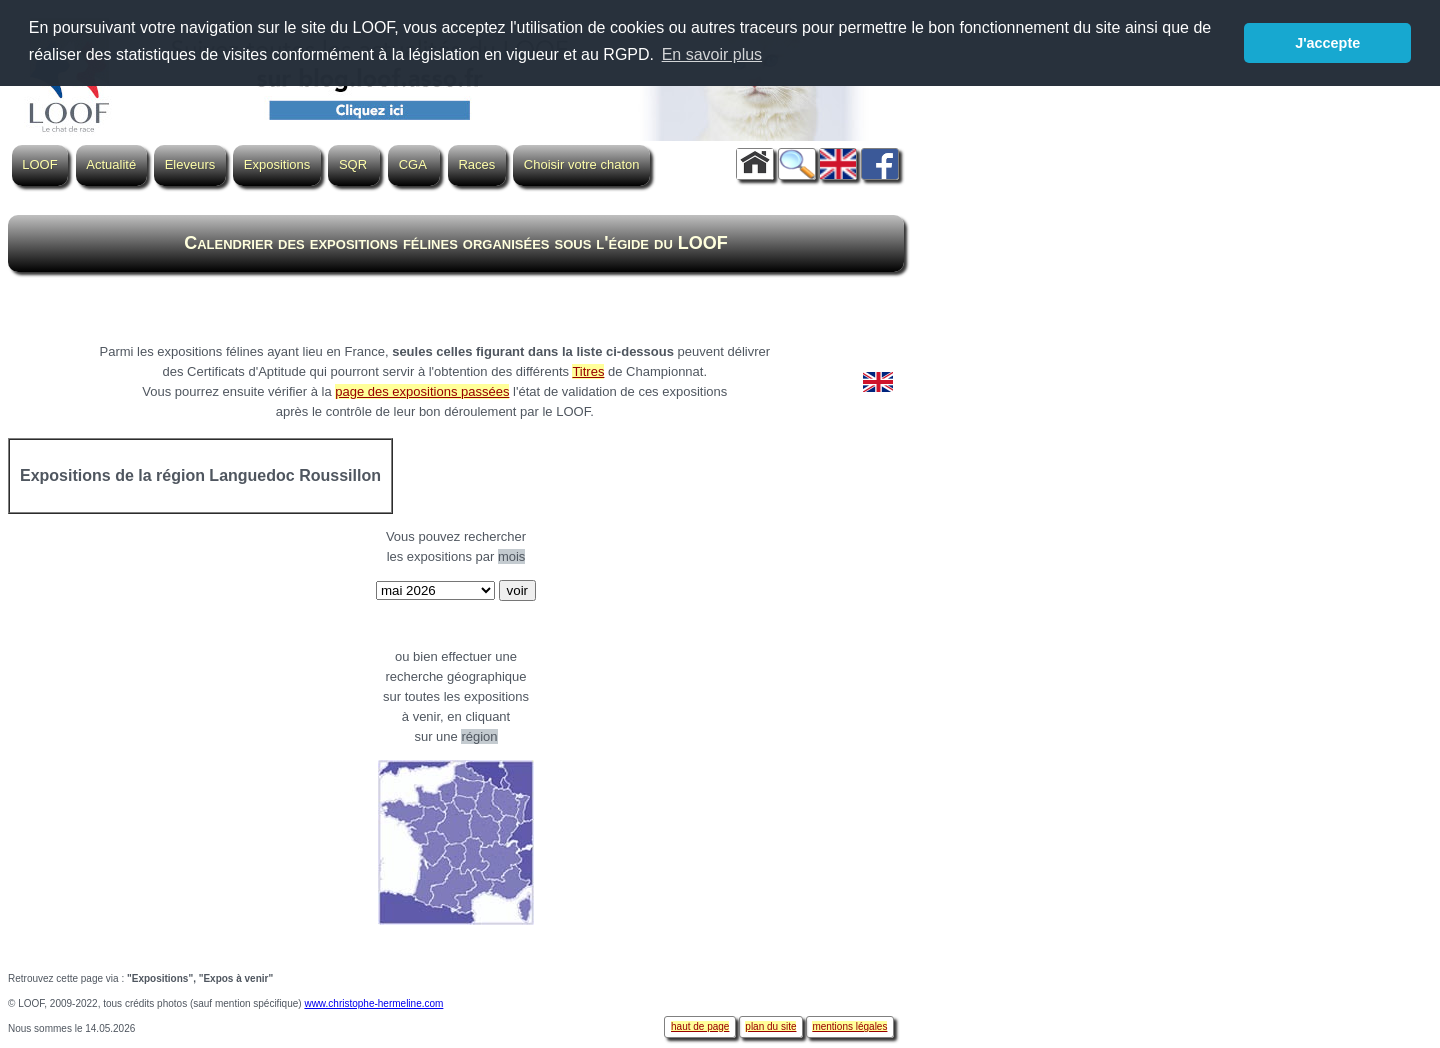 This screenshot has width=1440, height=1048. I want to click on Actualité, so click(111, 164).